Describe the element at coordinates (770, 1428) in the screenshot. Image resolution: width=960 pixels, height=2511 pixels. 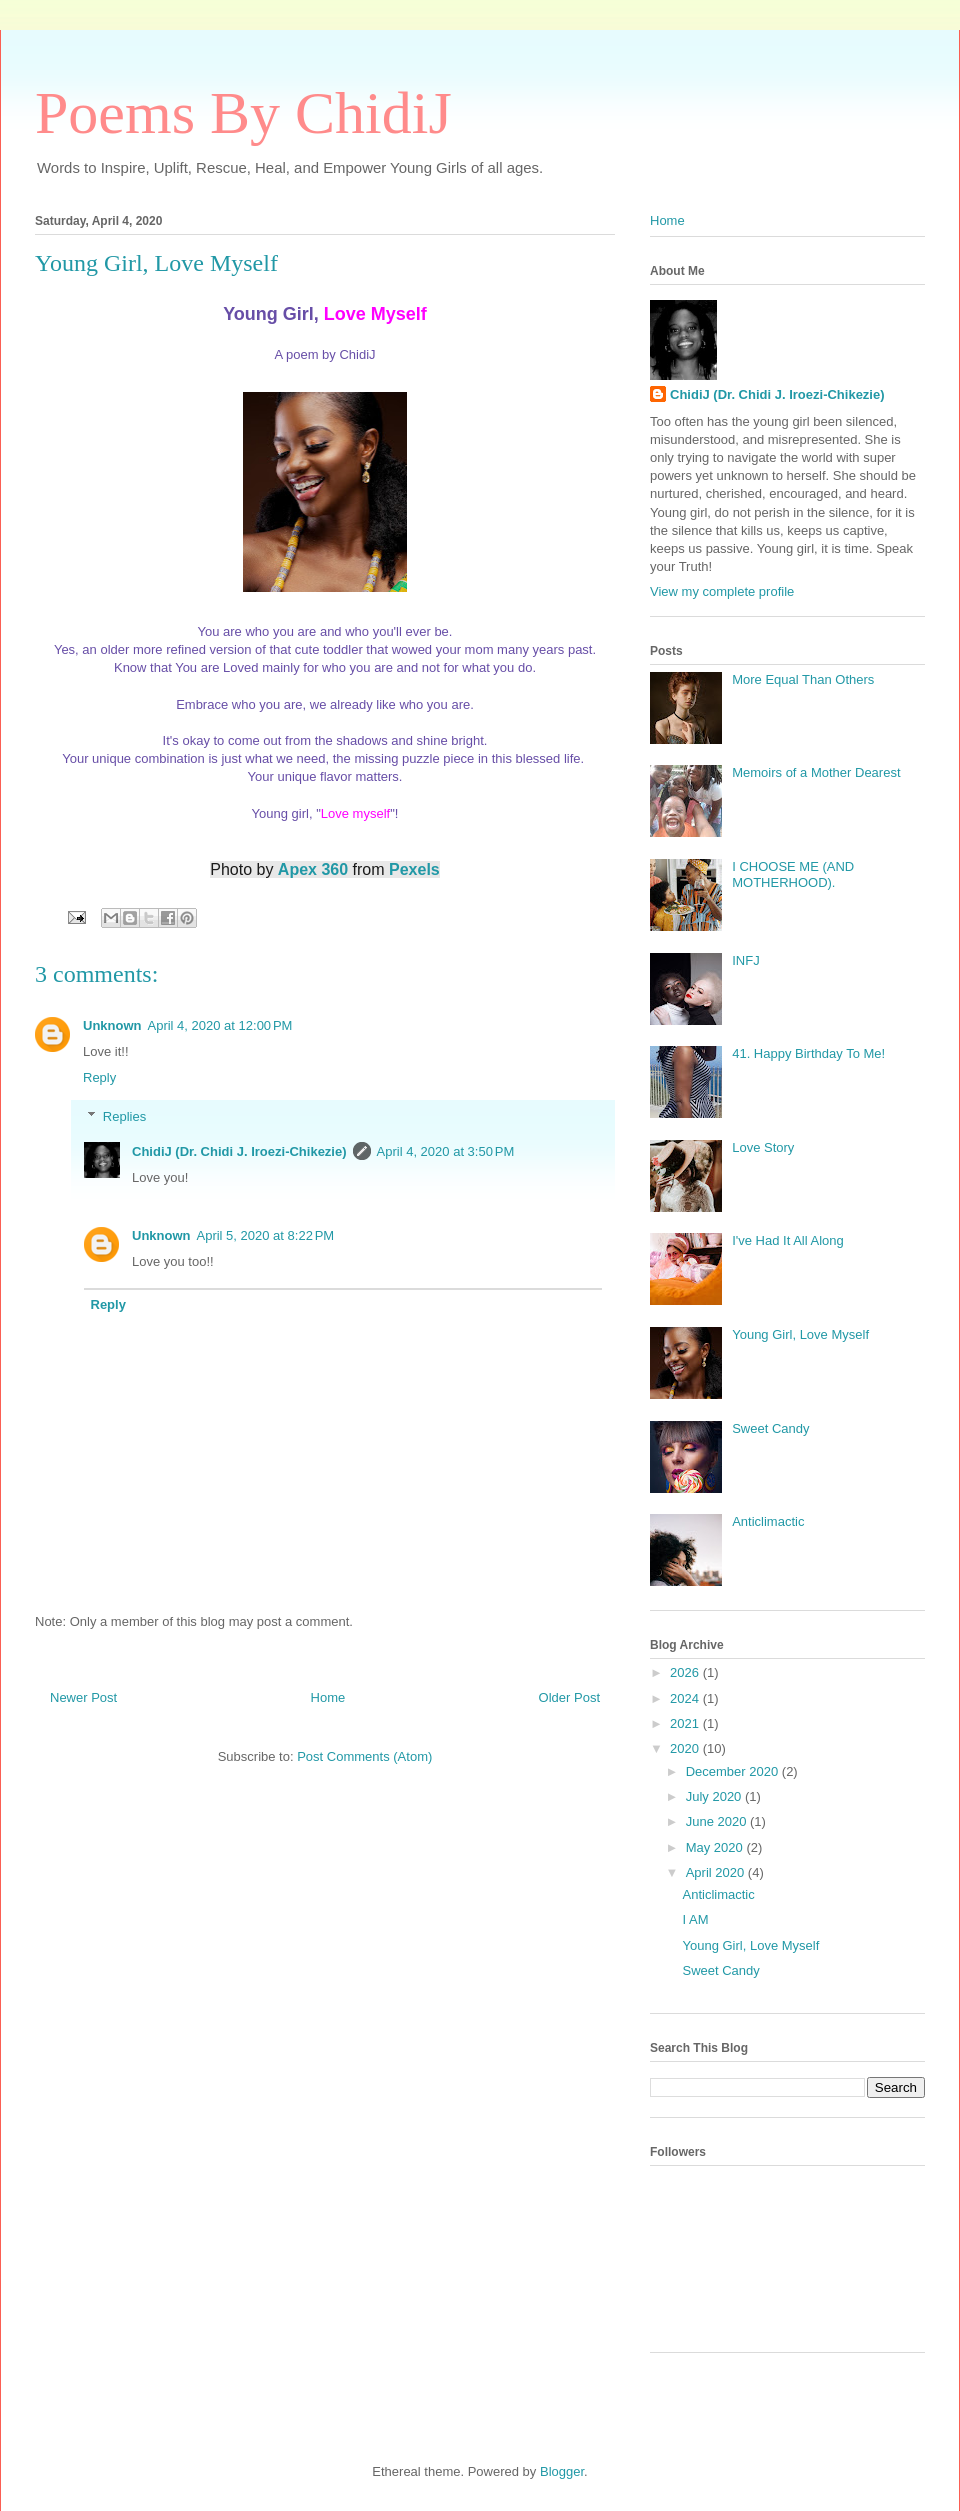
I see `Sweet Candy` at that location.